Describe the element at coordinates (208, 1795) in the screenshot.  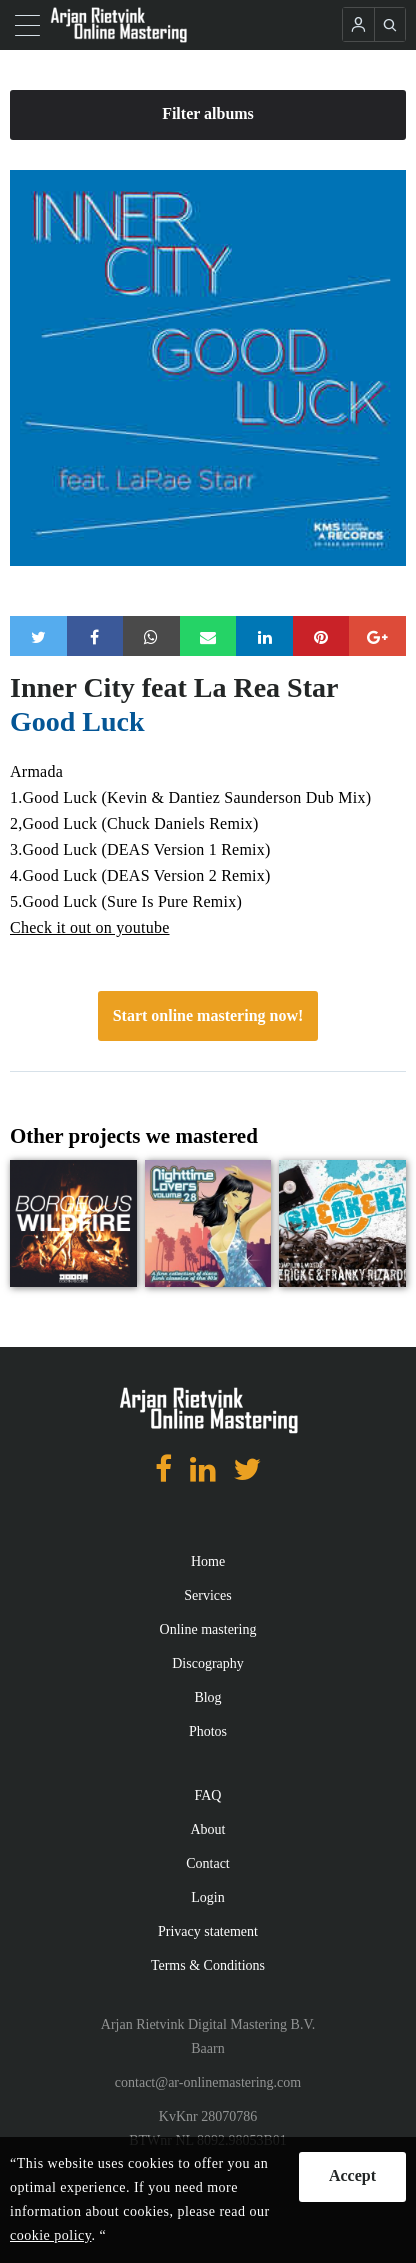
I see `FAQ` at that location.